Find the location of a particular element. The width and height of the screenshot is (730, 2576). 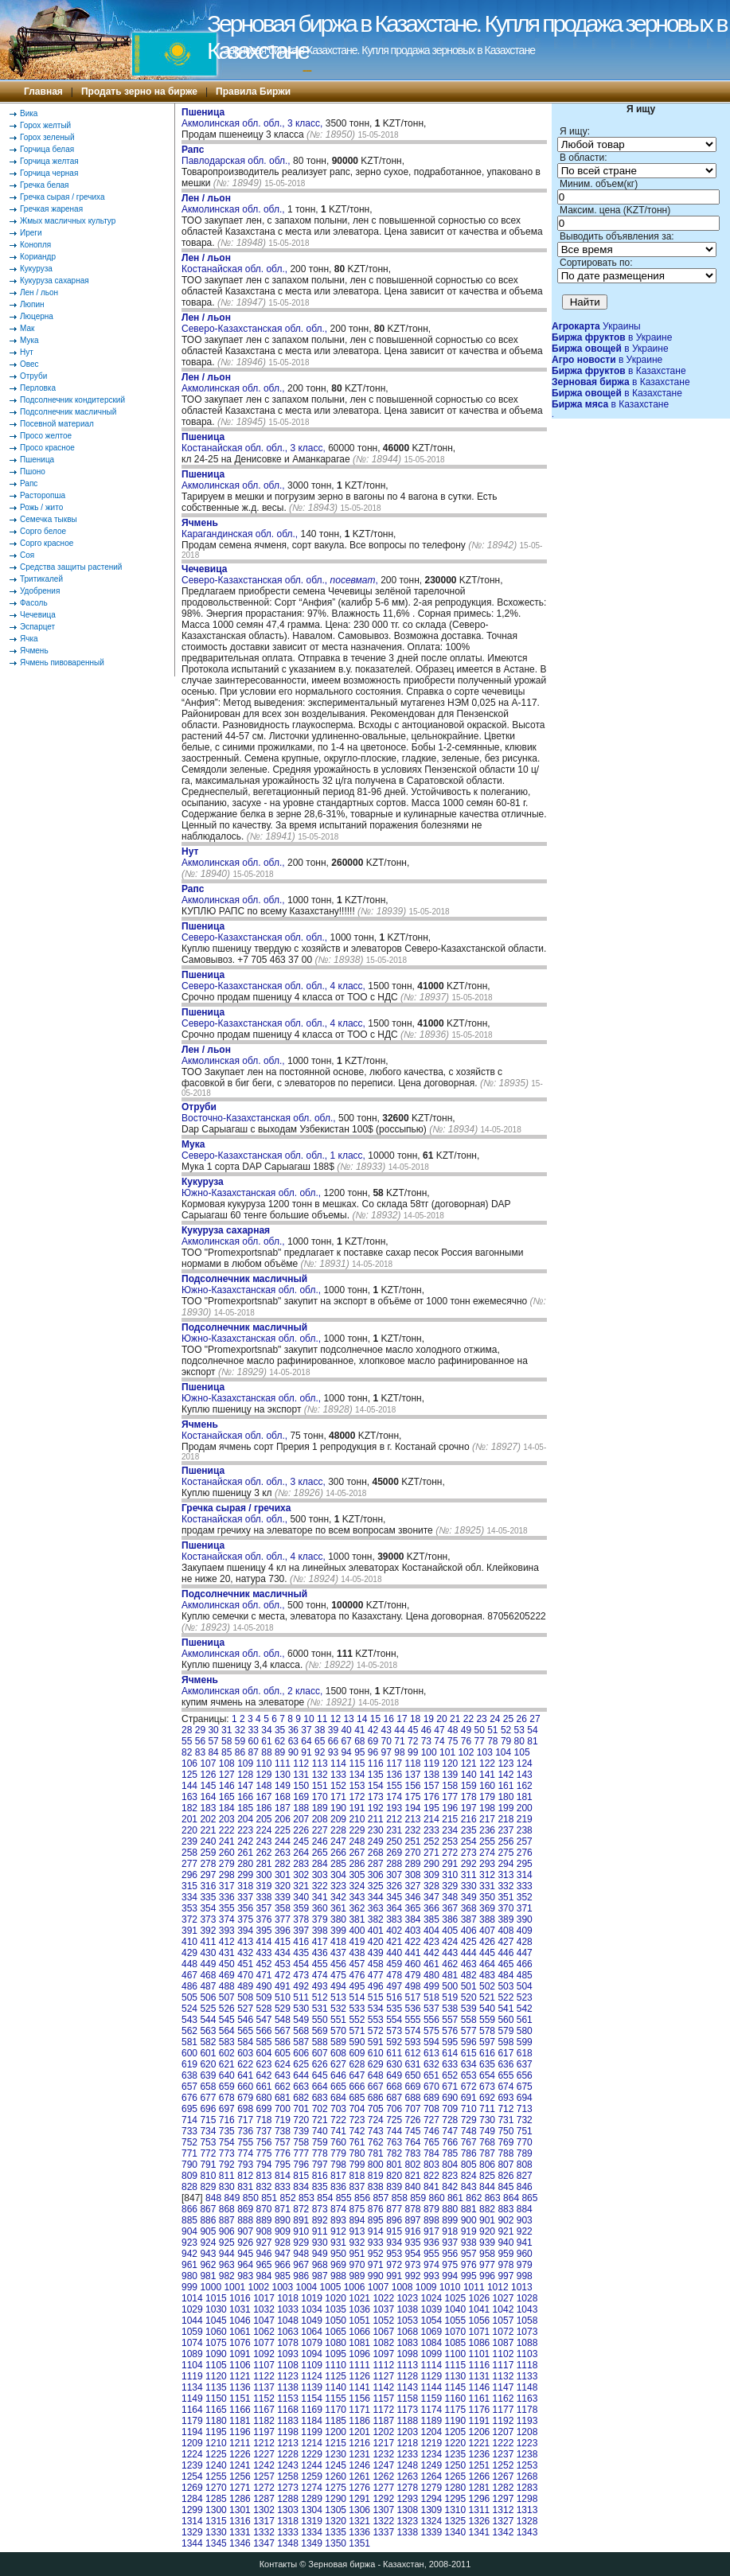

Люцерна is located at coordinates (36, 316).